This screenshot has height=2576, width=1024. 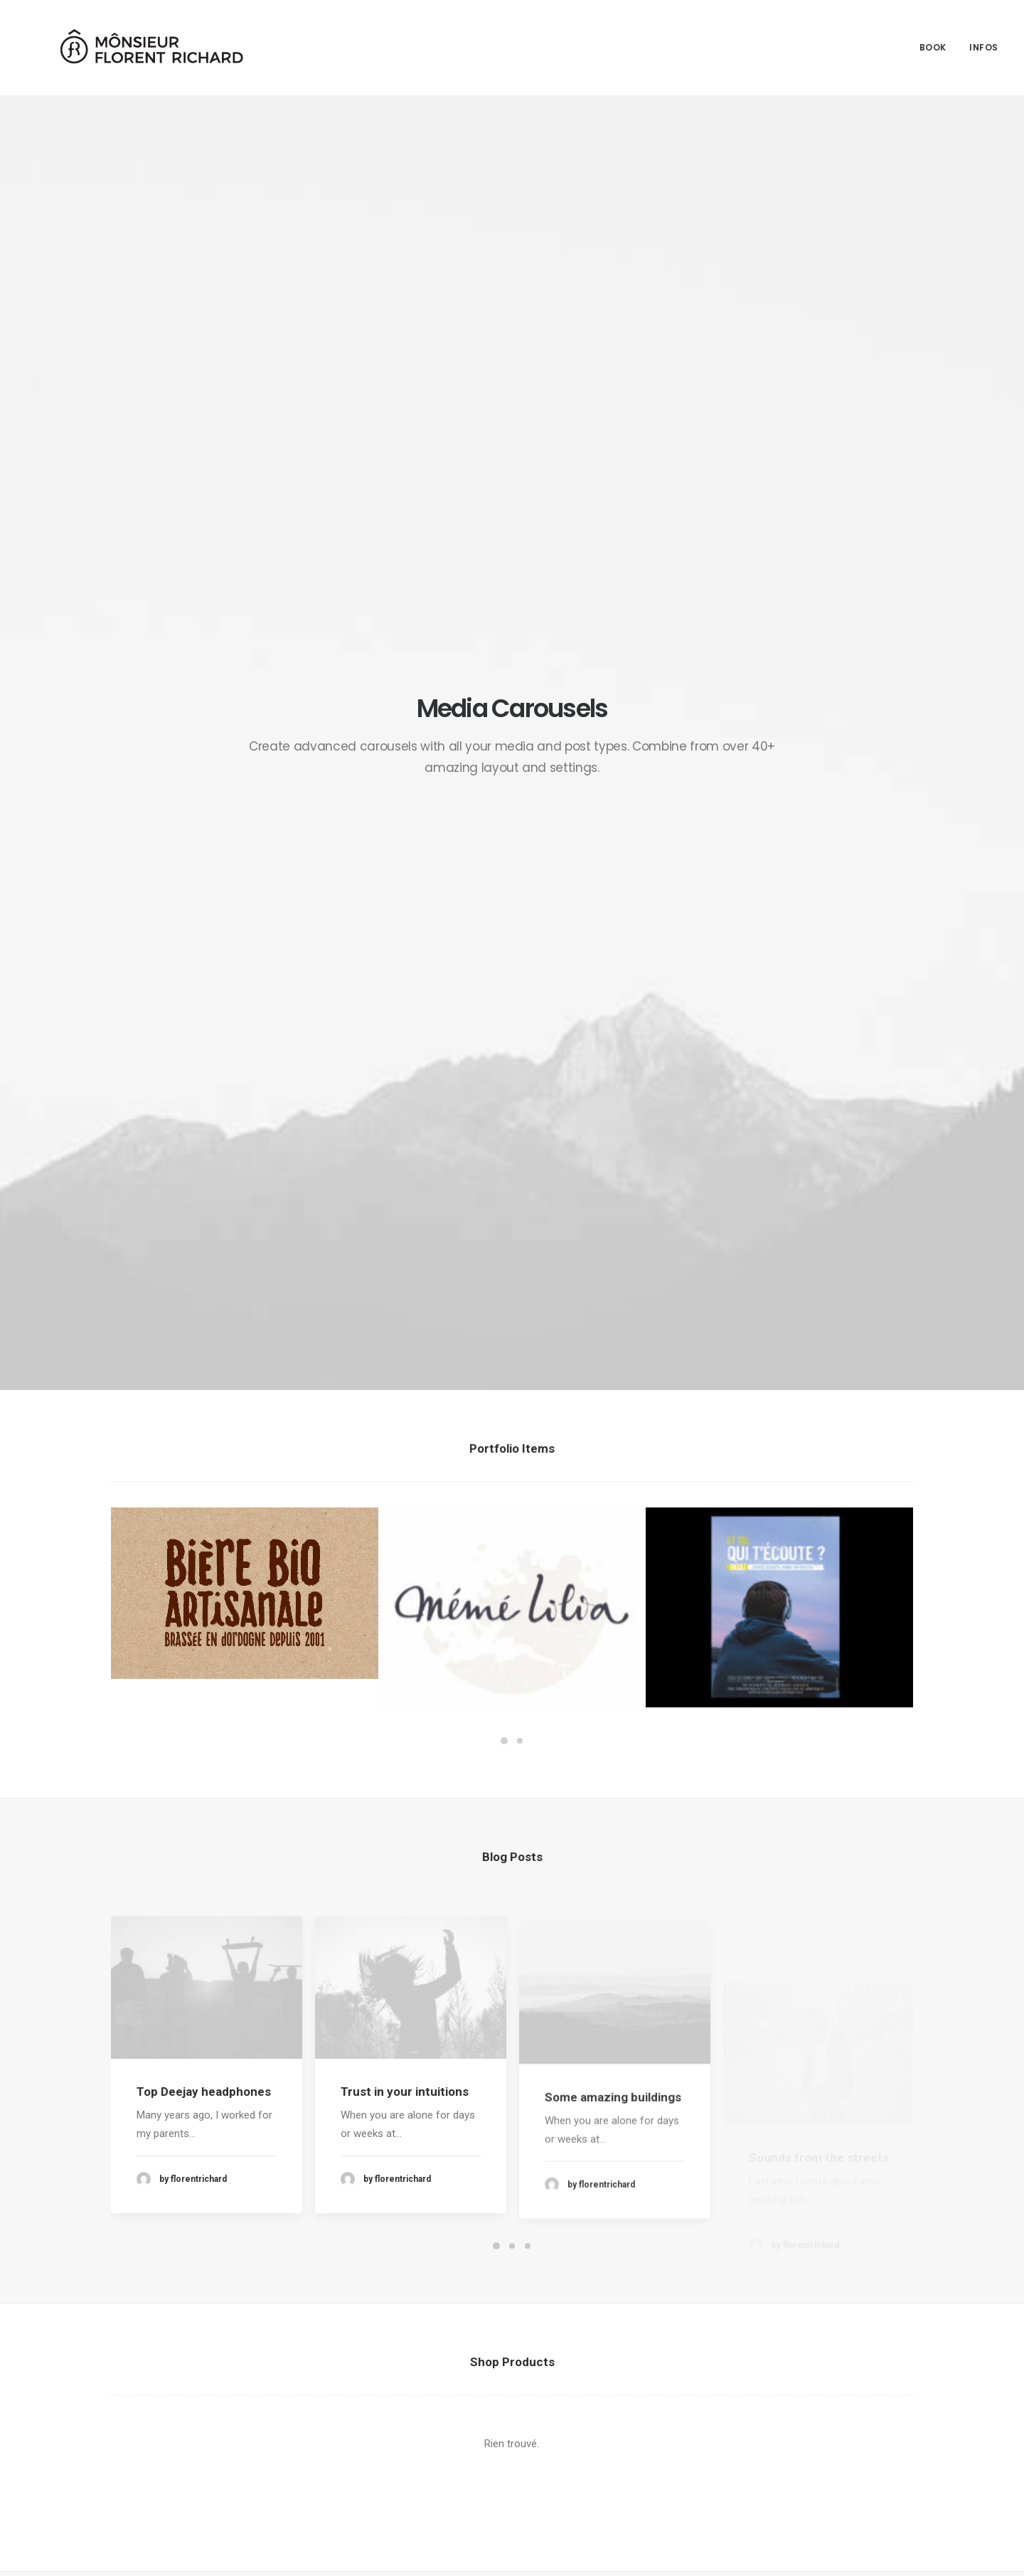 I want to click on Book, so click(x=932, y=41).